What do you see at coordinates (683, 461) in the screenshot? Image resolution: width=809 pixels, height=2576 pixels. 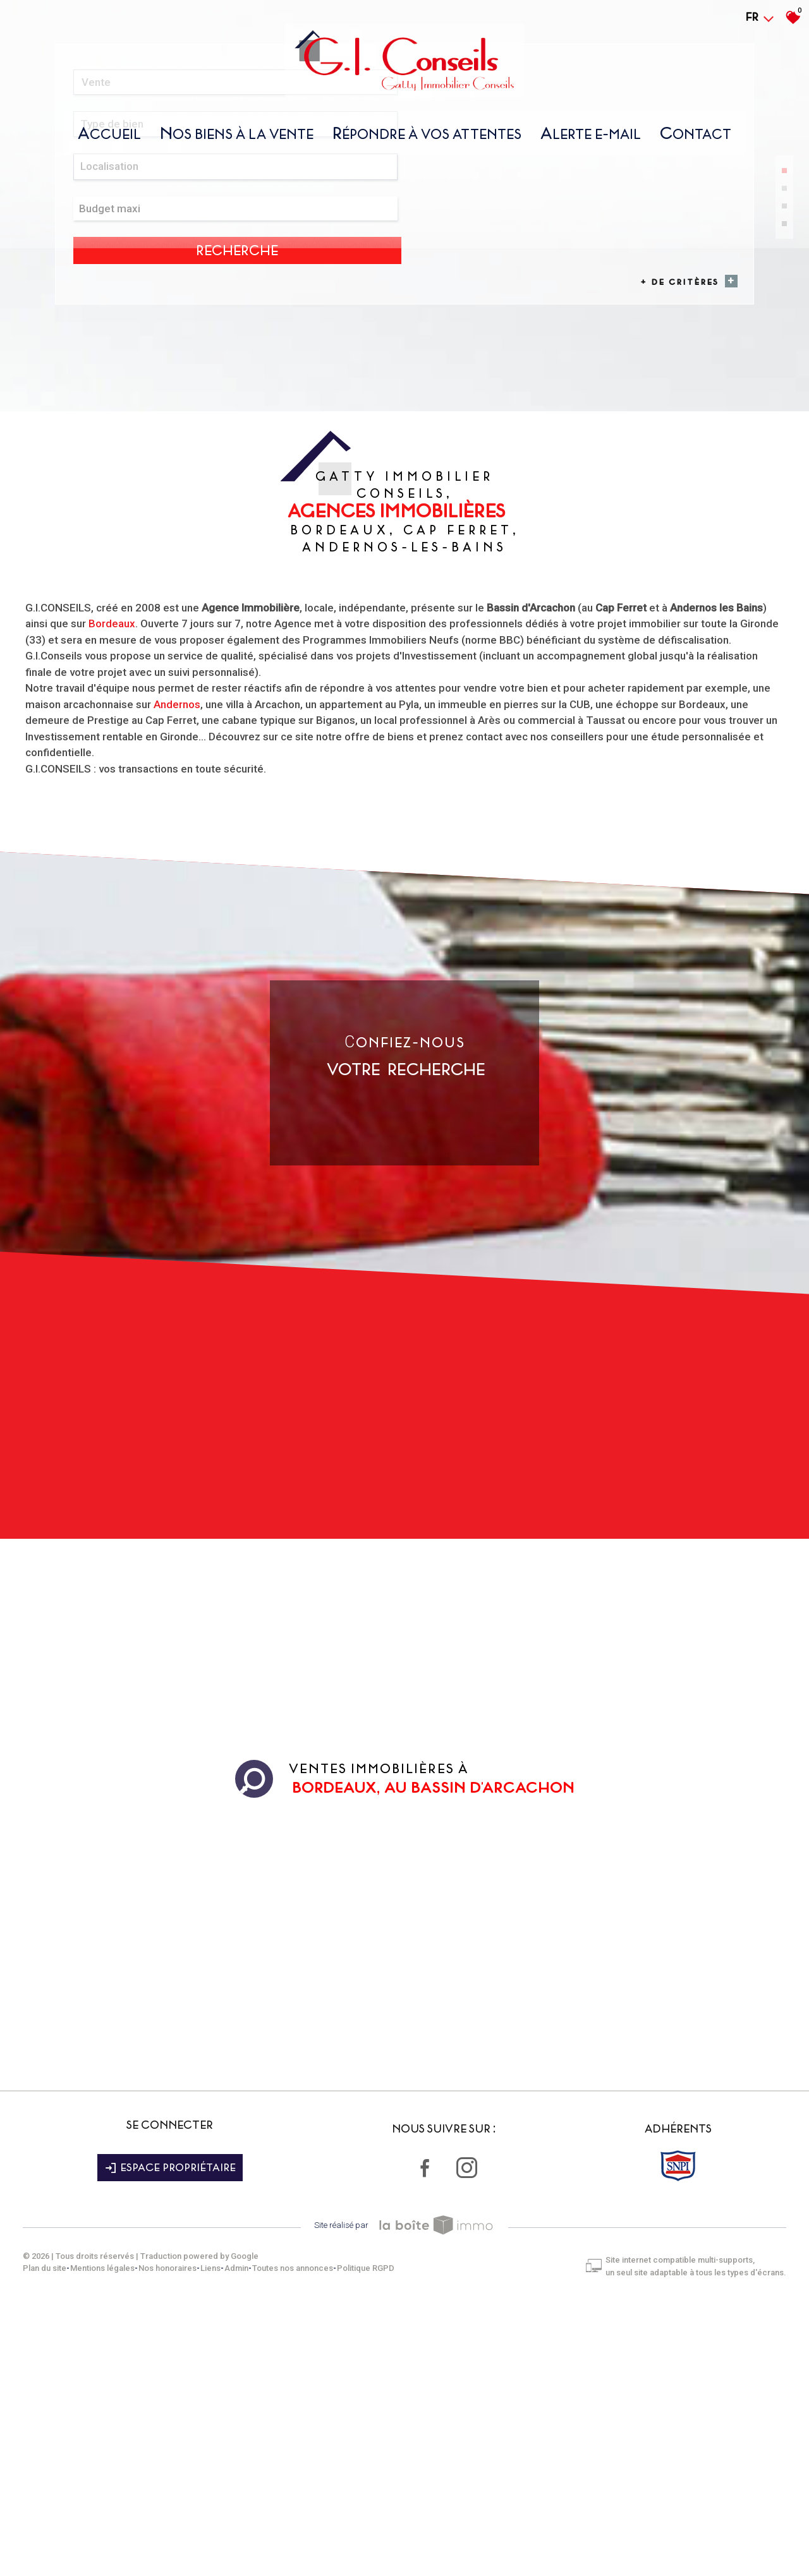 I see `Recherche` at bounding box center [683, 461].